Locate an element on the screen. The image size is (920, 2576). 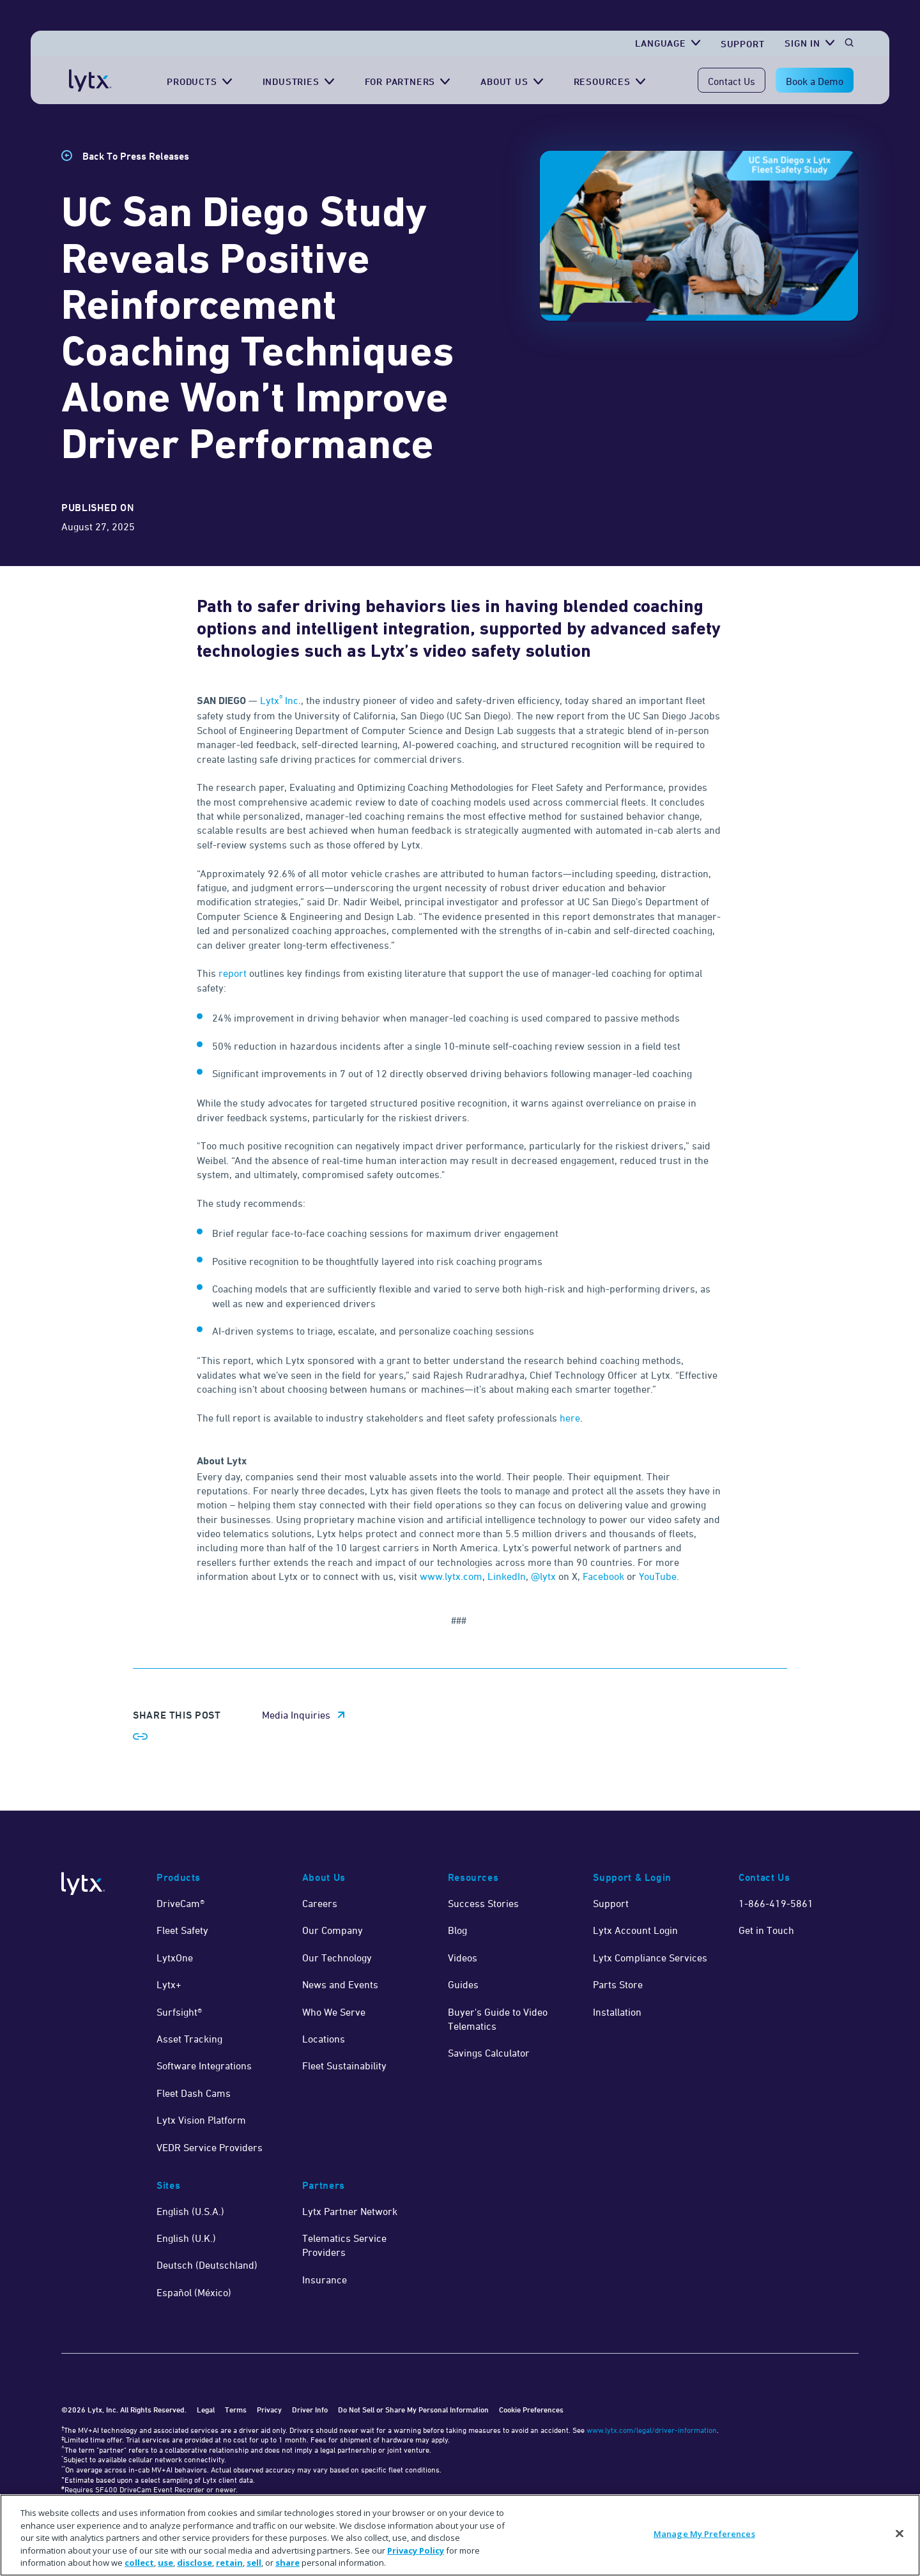
Get in Touch is located at coordinates (766, 1930).